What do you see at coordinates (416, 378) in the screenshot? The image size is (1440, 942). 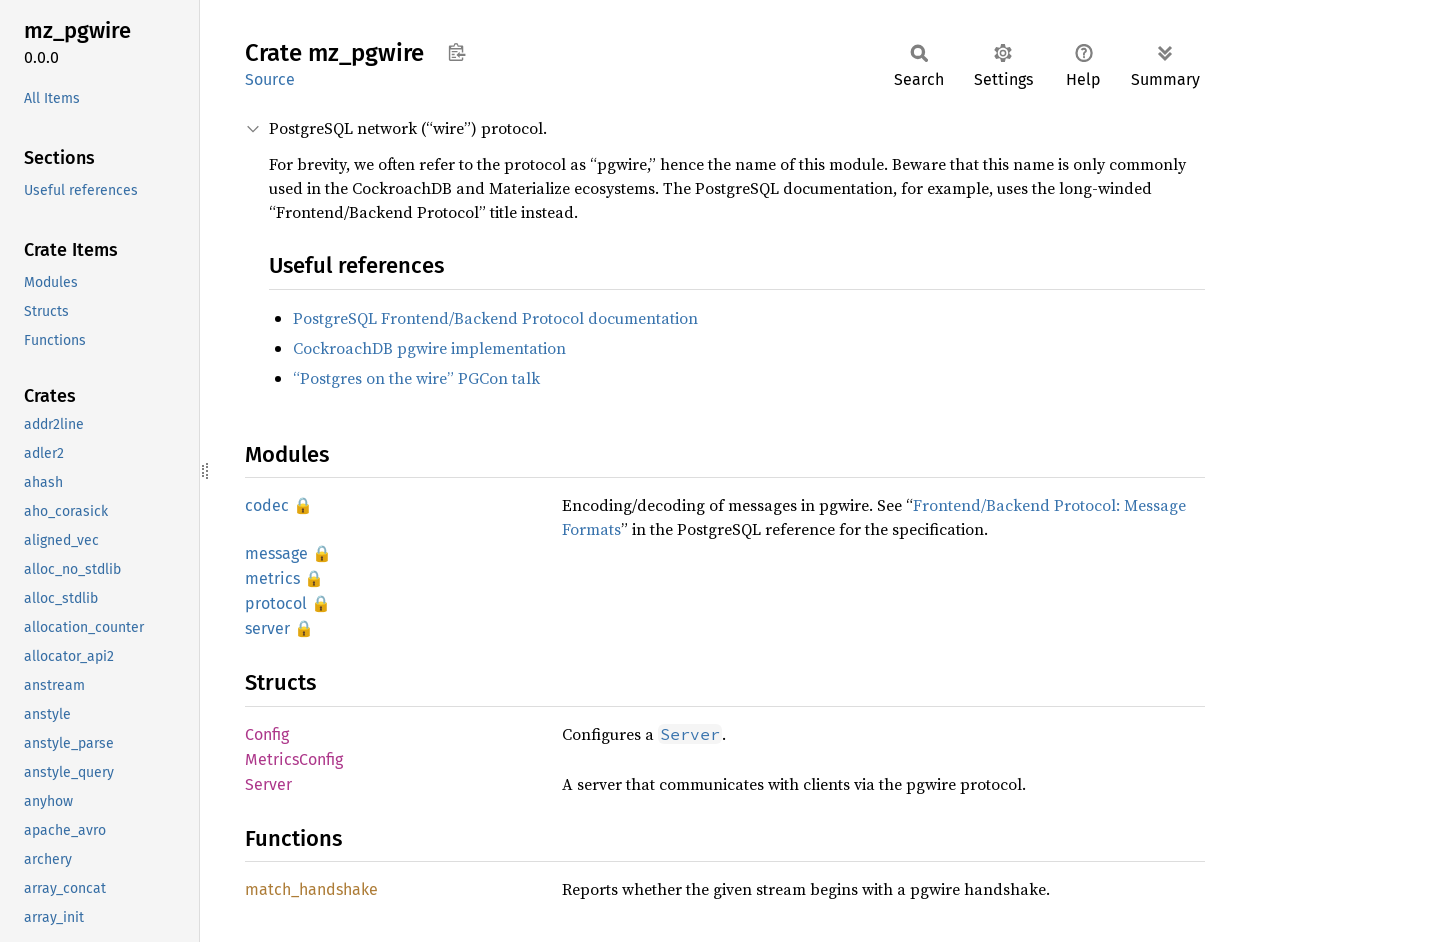 I see `“Postgres on the wire” PGCon talk` at bounding box center [416, 378].